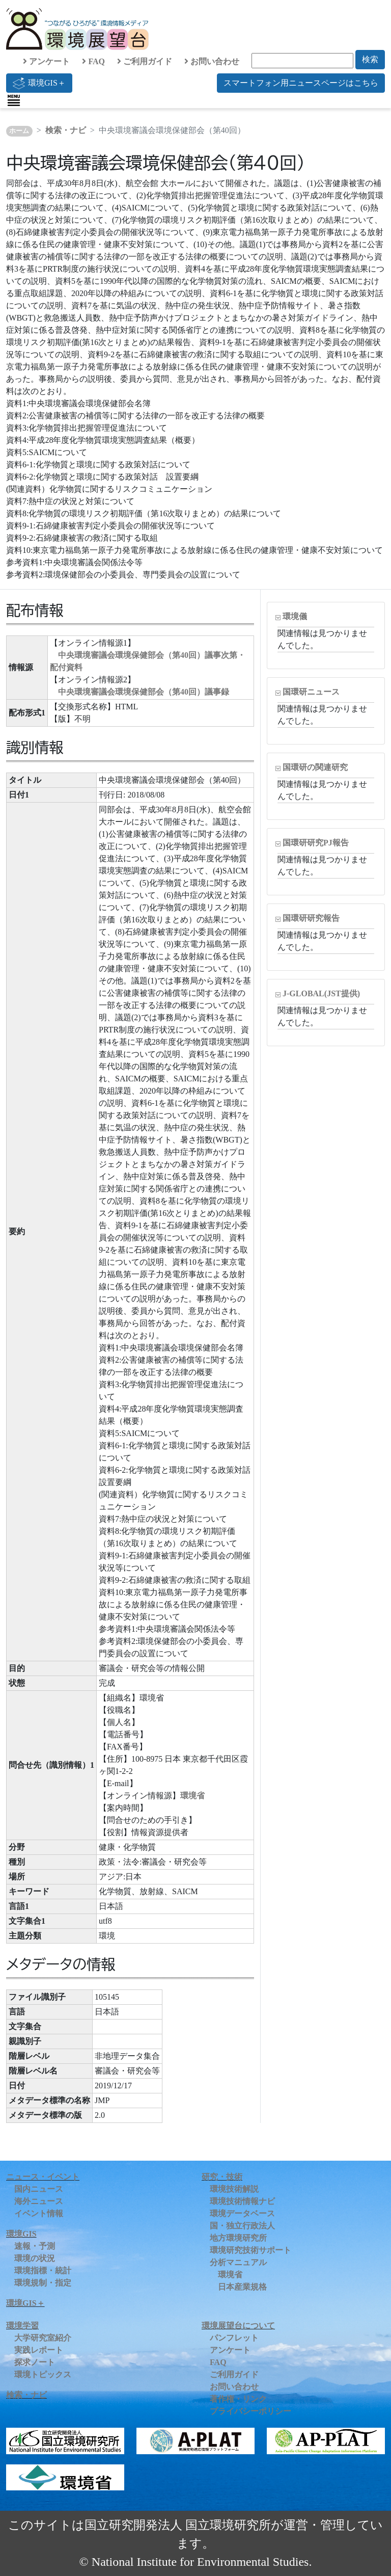 The image size is (391, 2576). I want to click on 環境規制・指定, so click(42, 2282).